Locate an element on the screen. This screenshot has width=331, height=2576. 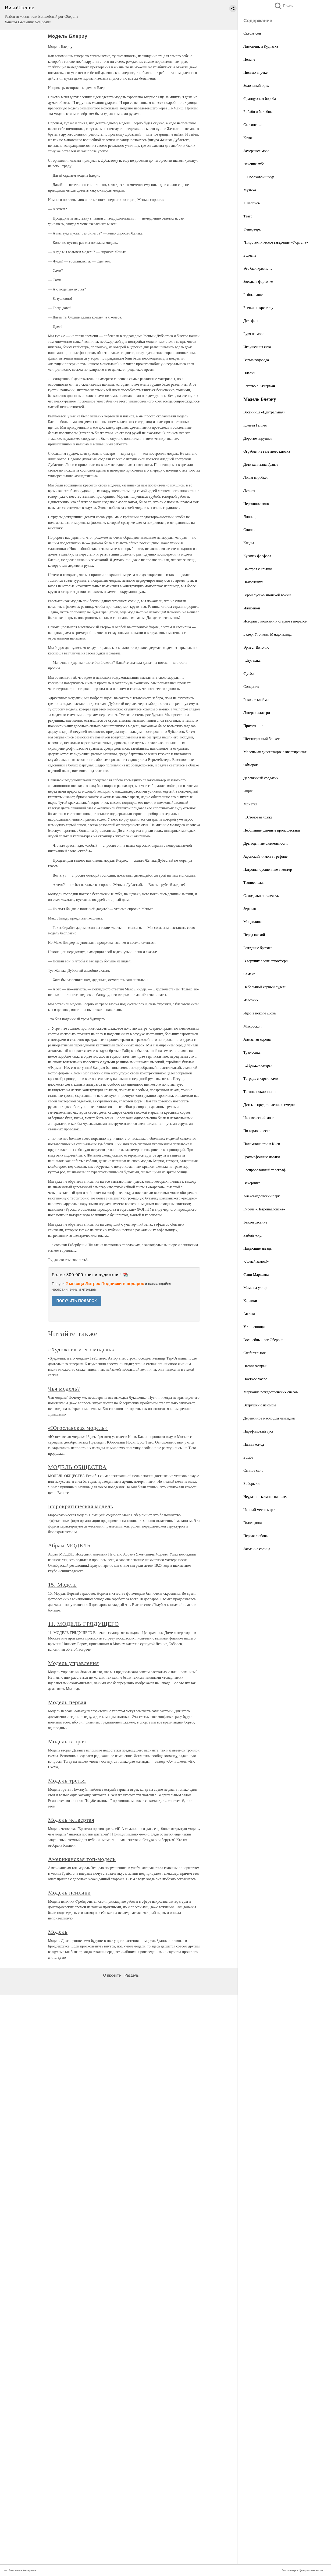
Модель is located at coordinates (58, 1932).